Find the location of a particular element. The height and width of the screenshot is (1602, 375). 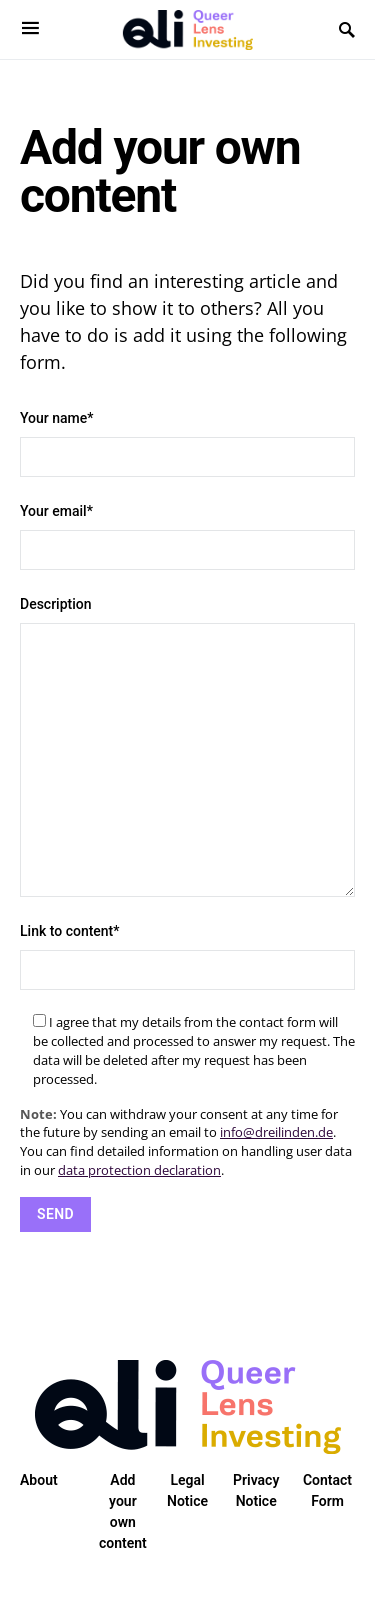

info@dreilinden.de is located at coordinates (276, 1132).